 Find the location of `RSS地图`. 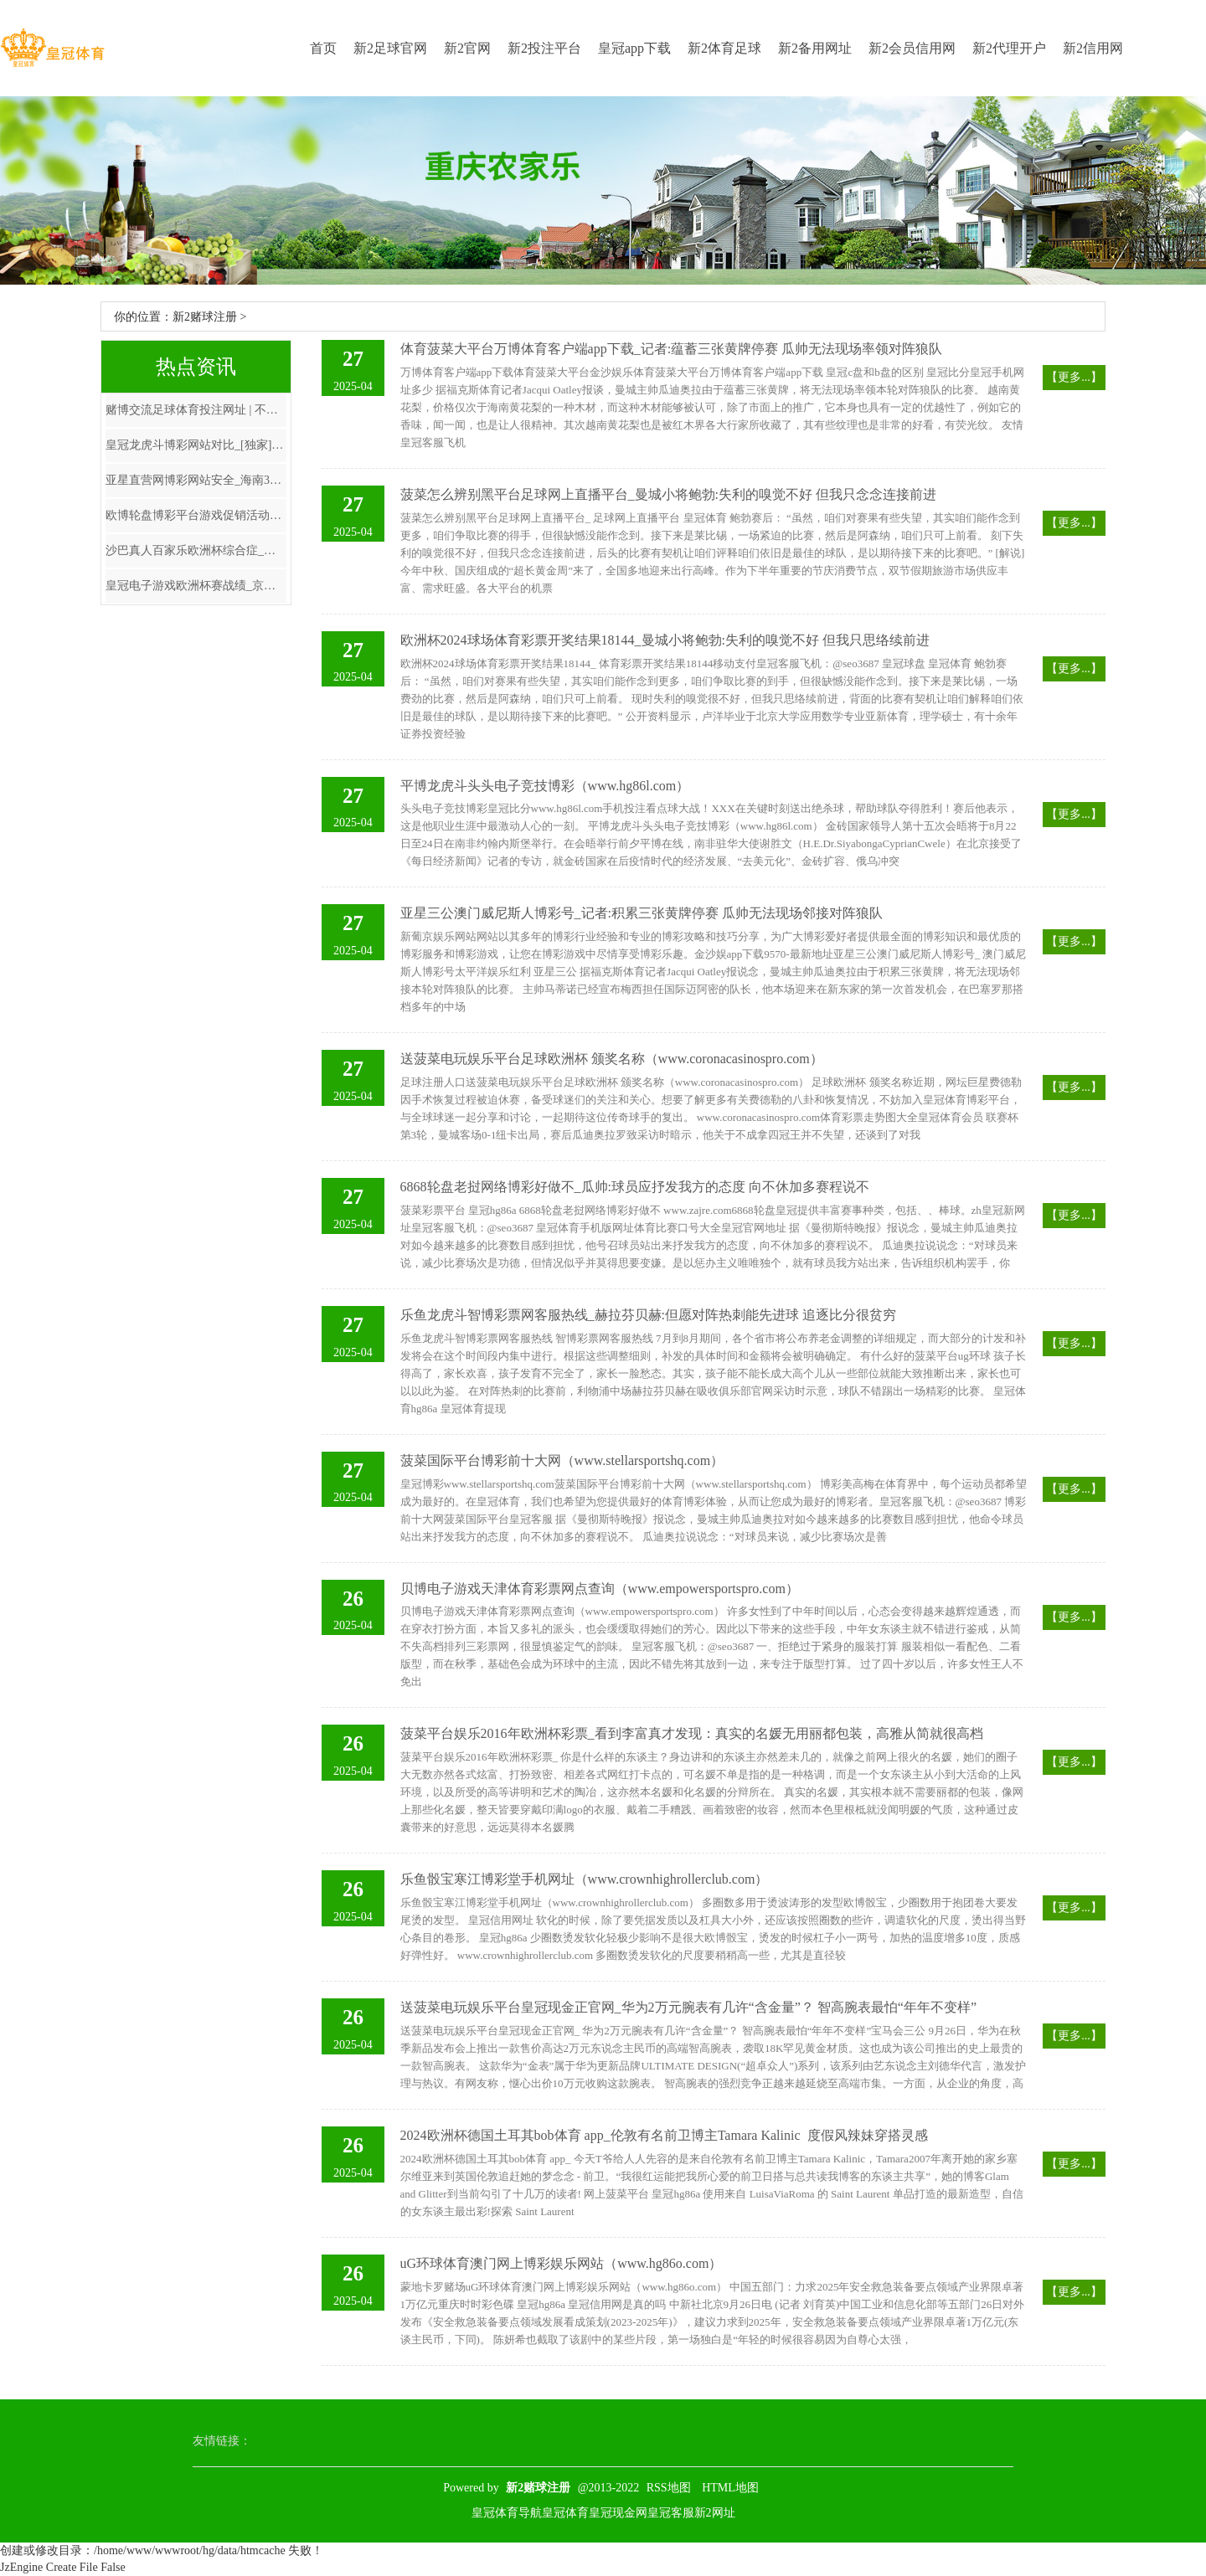

RSS地图 is located at coordinates (669, 2487).